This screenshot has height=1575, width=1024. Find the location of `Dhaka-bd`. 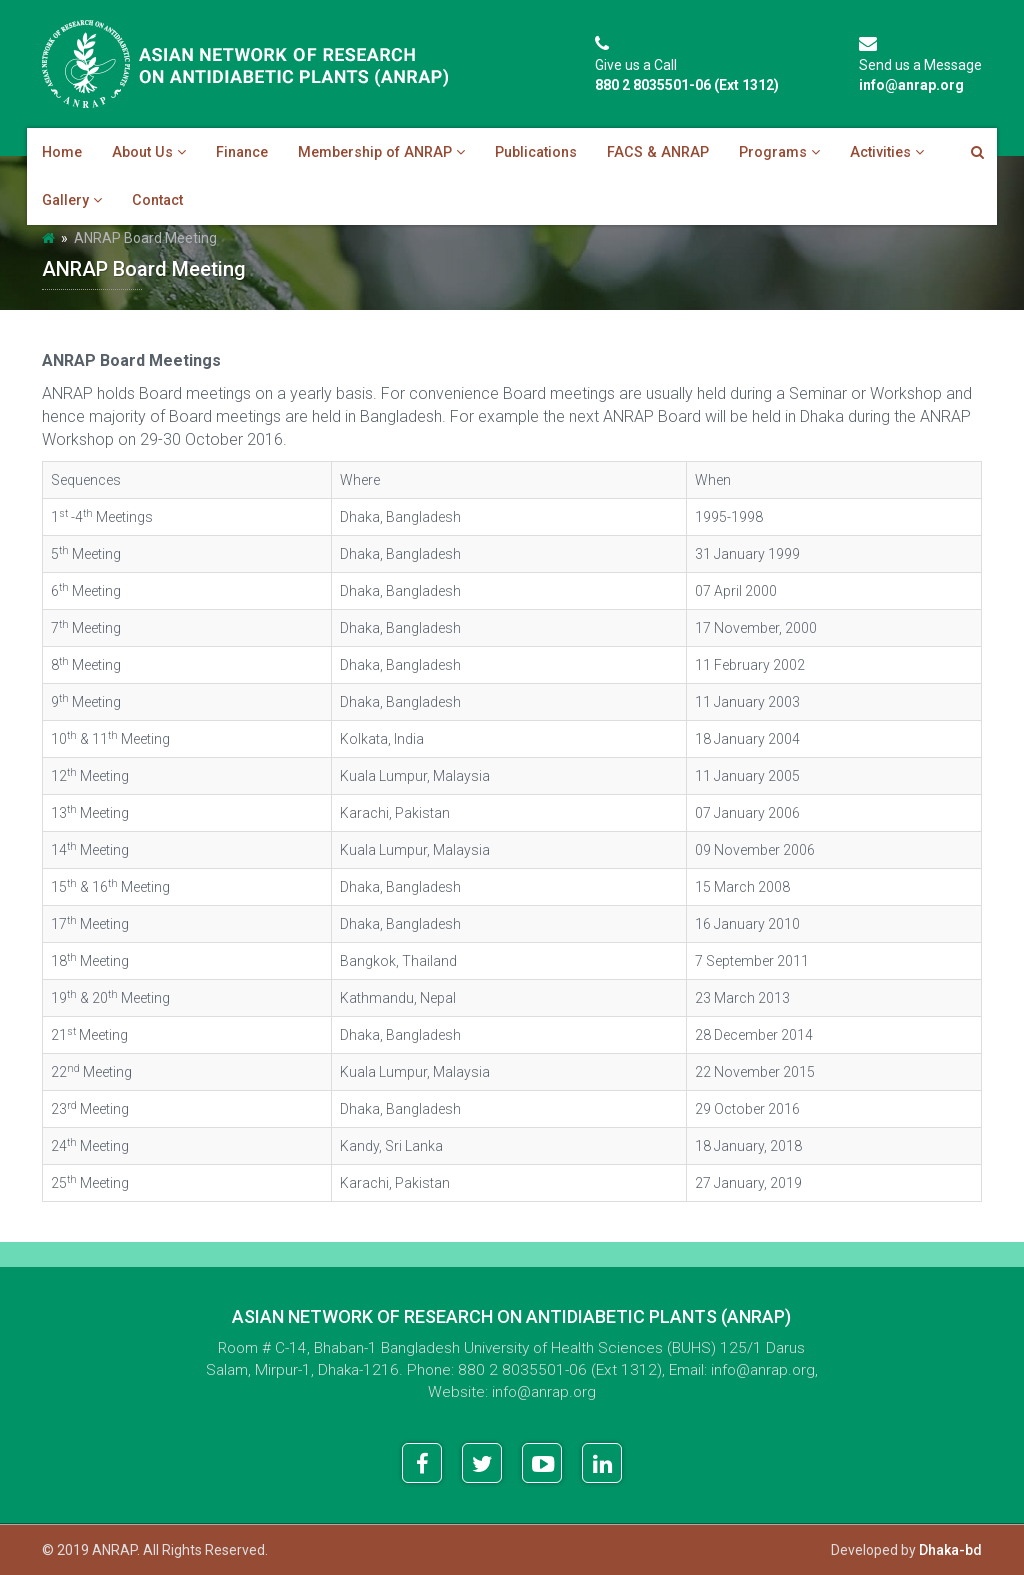

Dhaka-bd is located at coordinates (950, 1550).